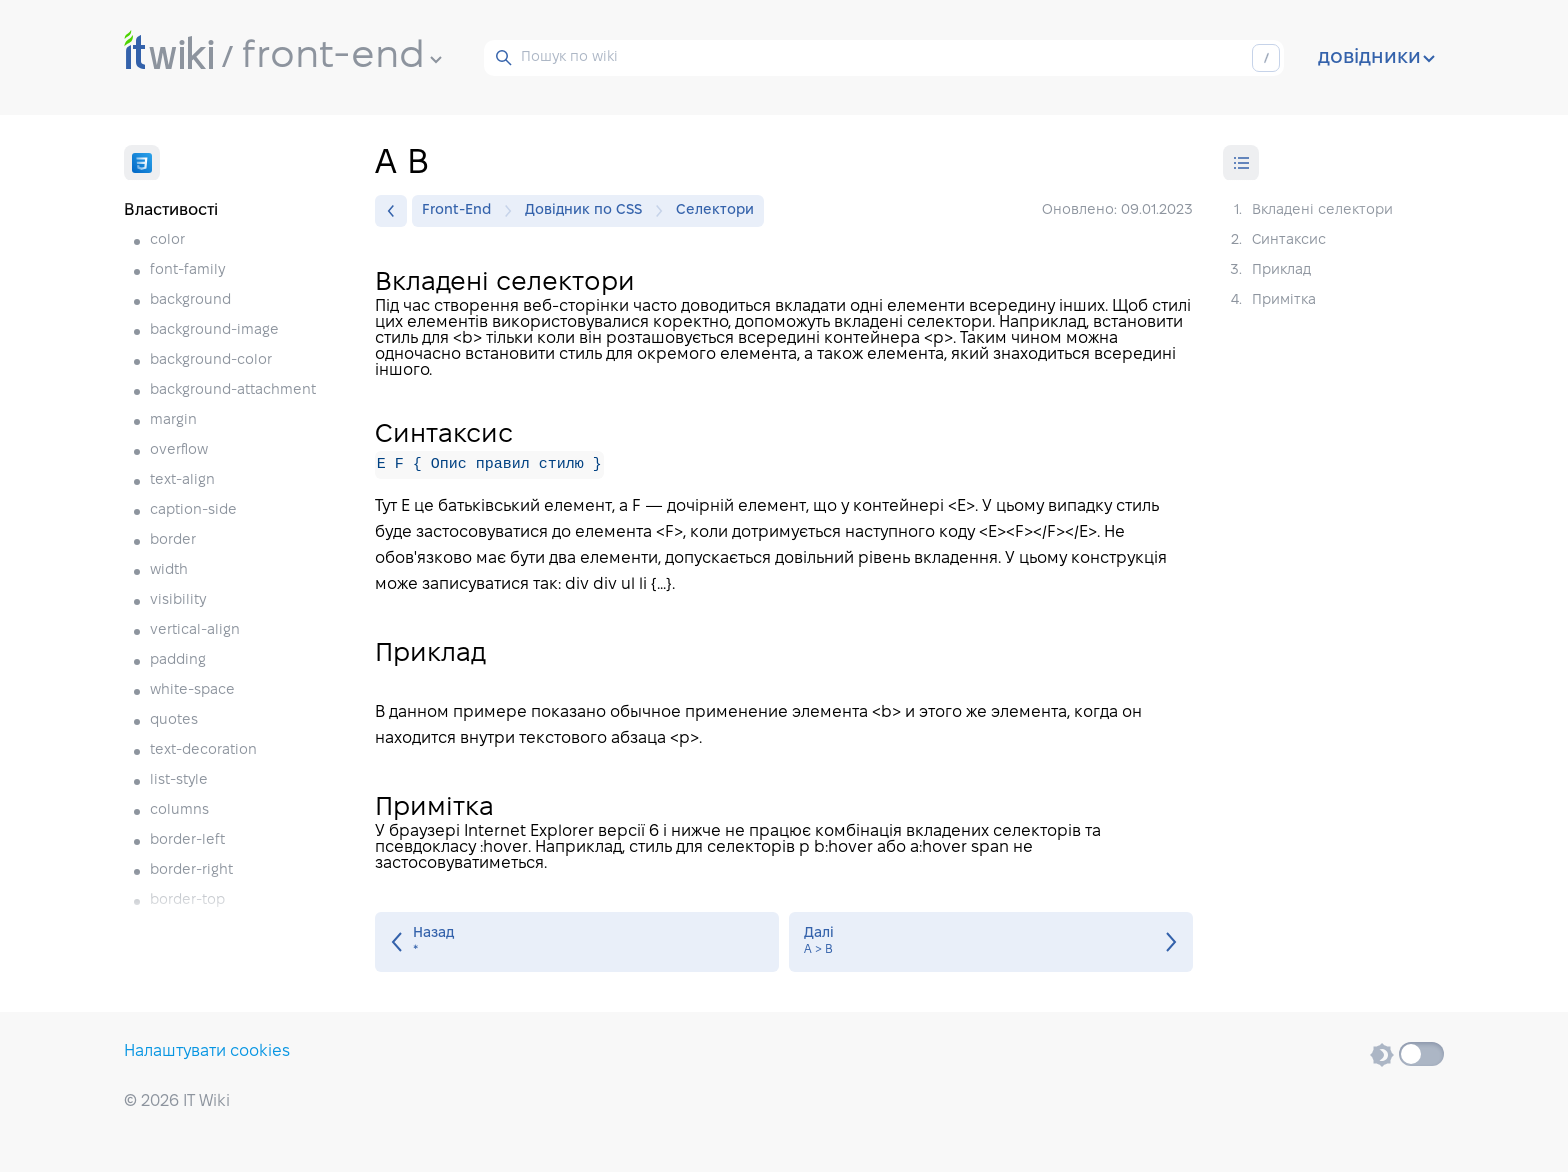 This screenshot has width=1568, height=1172. Describe the element at coordinates (195, 630) in the screenshot. I see `vertical-align` at that location.